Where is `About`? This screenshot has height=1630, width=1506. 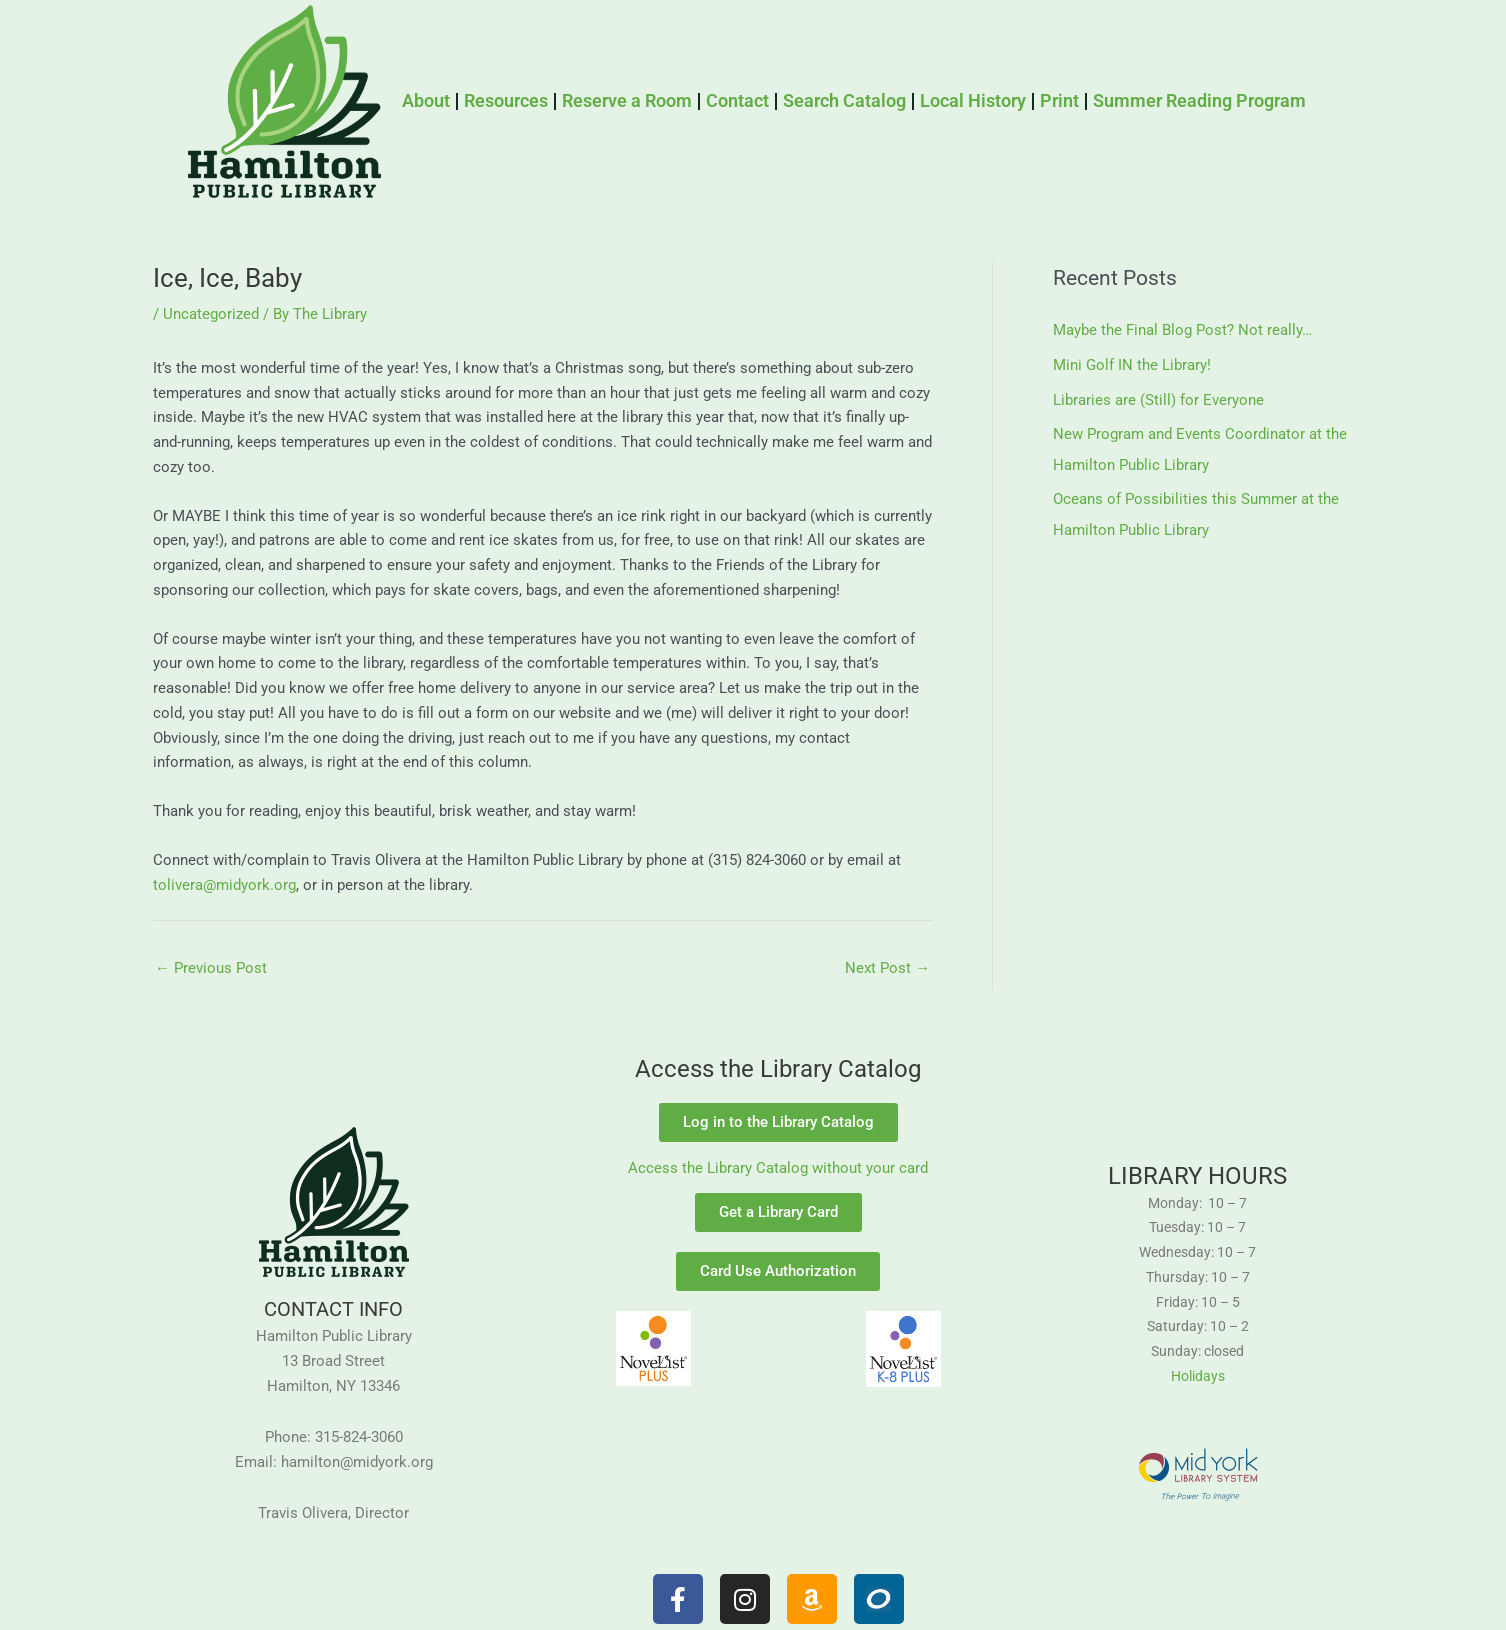 About is located at coordinates (426, 100).